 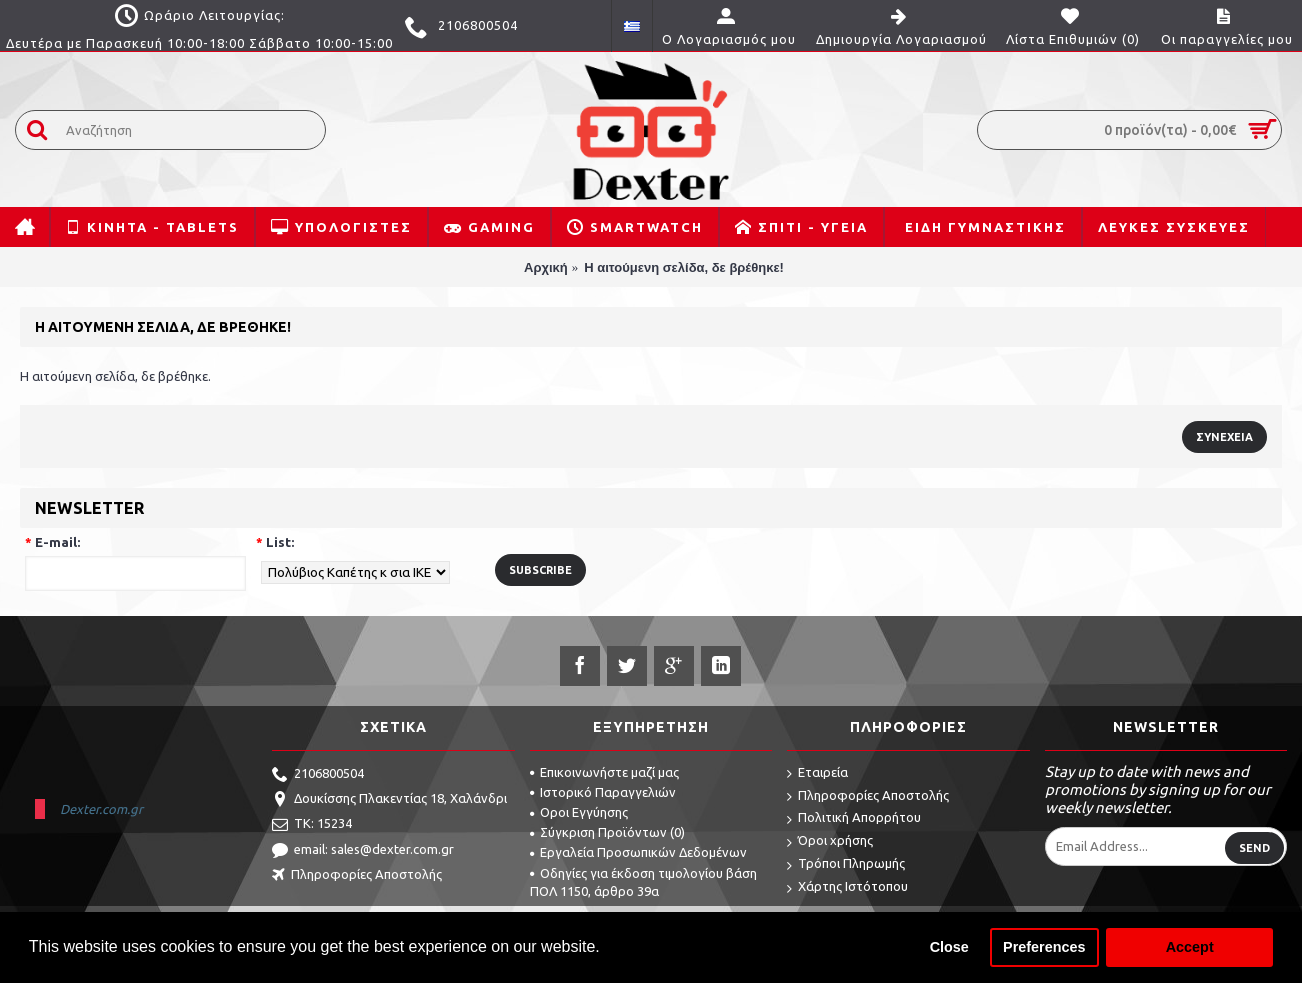 I want to click on Σύγκριση Προϊόντων (), so click(x=607, y=832).